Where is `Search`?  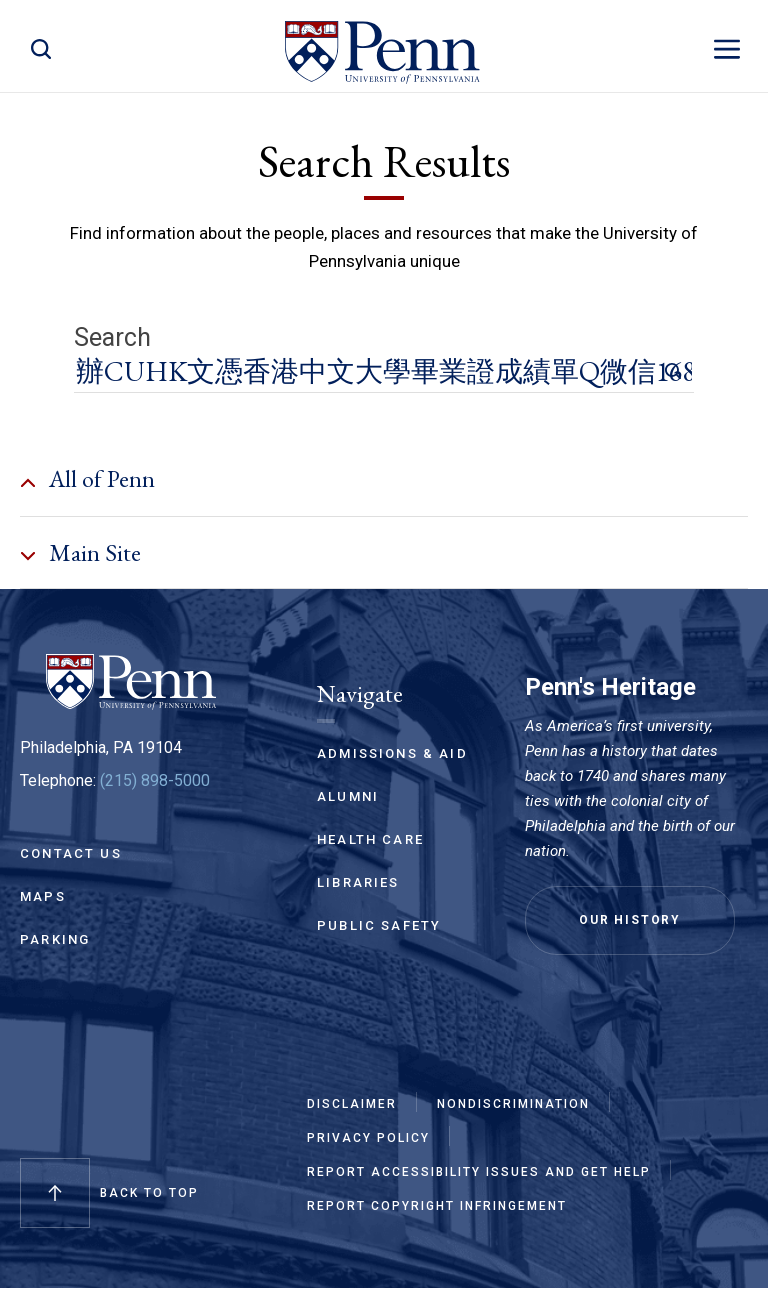 Search is located at coordinates (112, 338).